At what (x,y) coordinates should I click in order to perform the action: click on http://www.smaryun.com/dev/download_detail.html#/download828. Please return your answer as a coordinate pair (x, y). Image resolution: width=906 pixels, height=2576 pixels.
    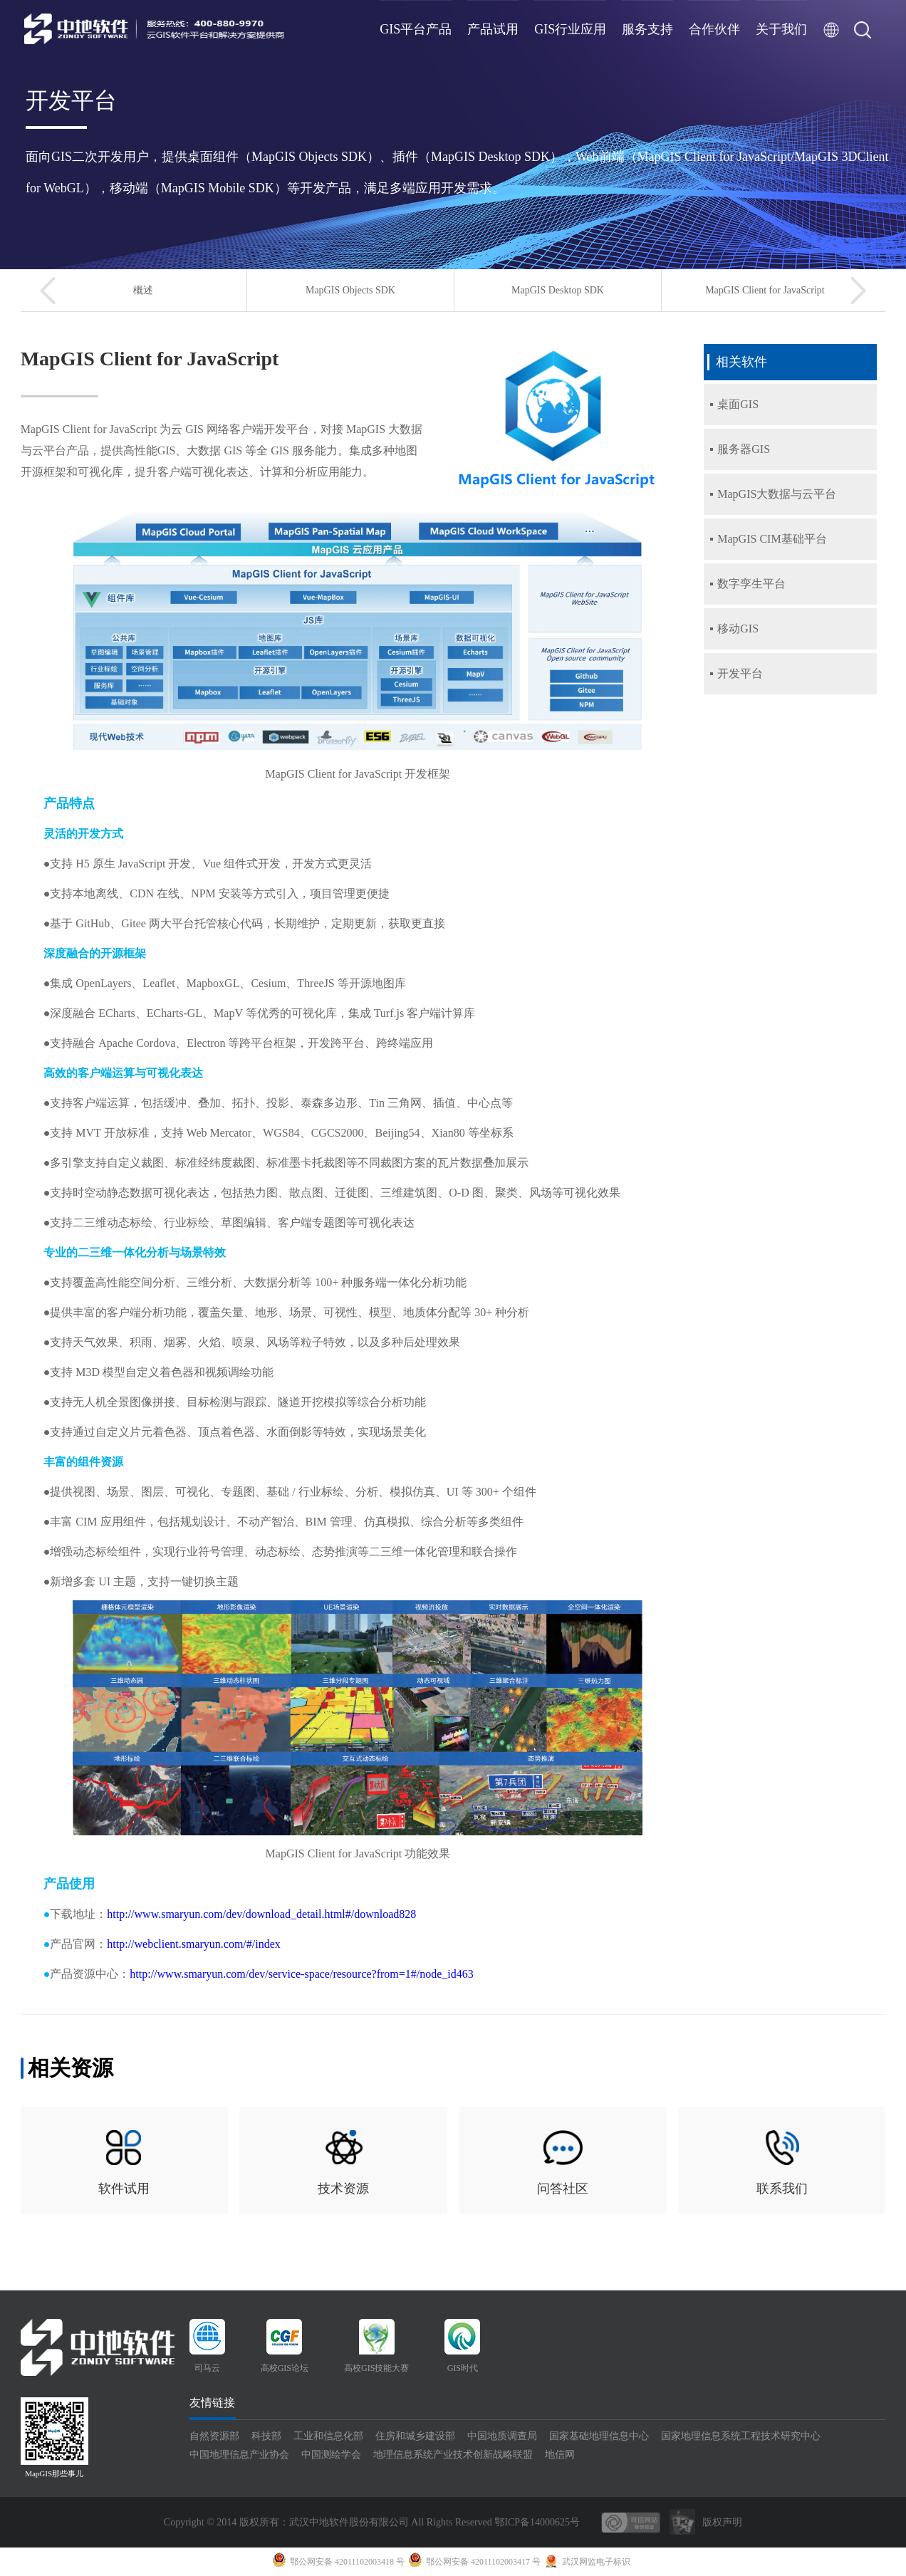
    Looking at the image, I should click on (261, 1914).